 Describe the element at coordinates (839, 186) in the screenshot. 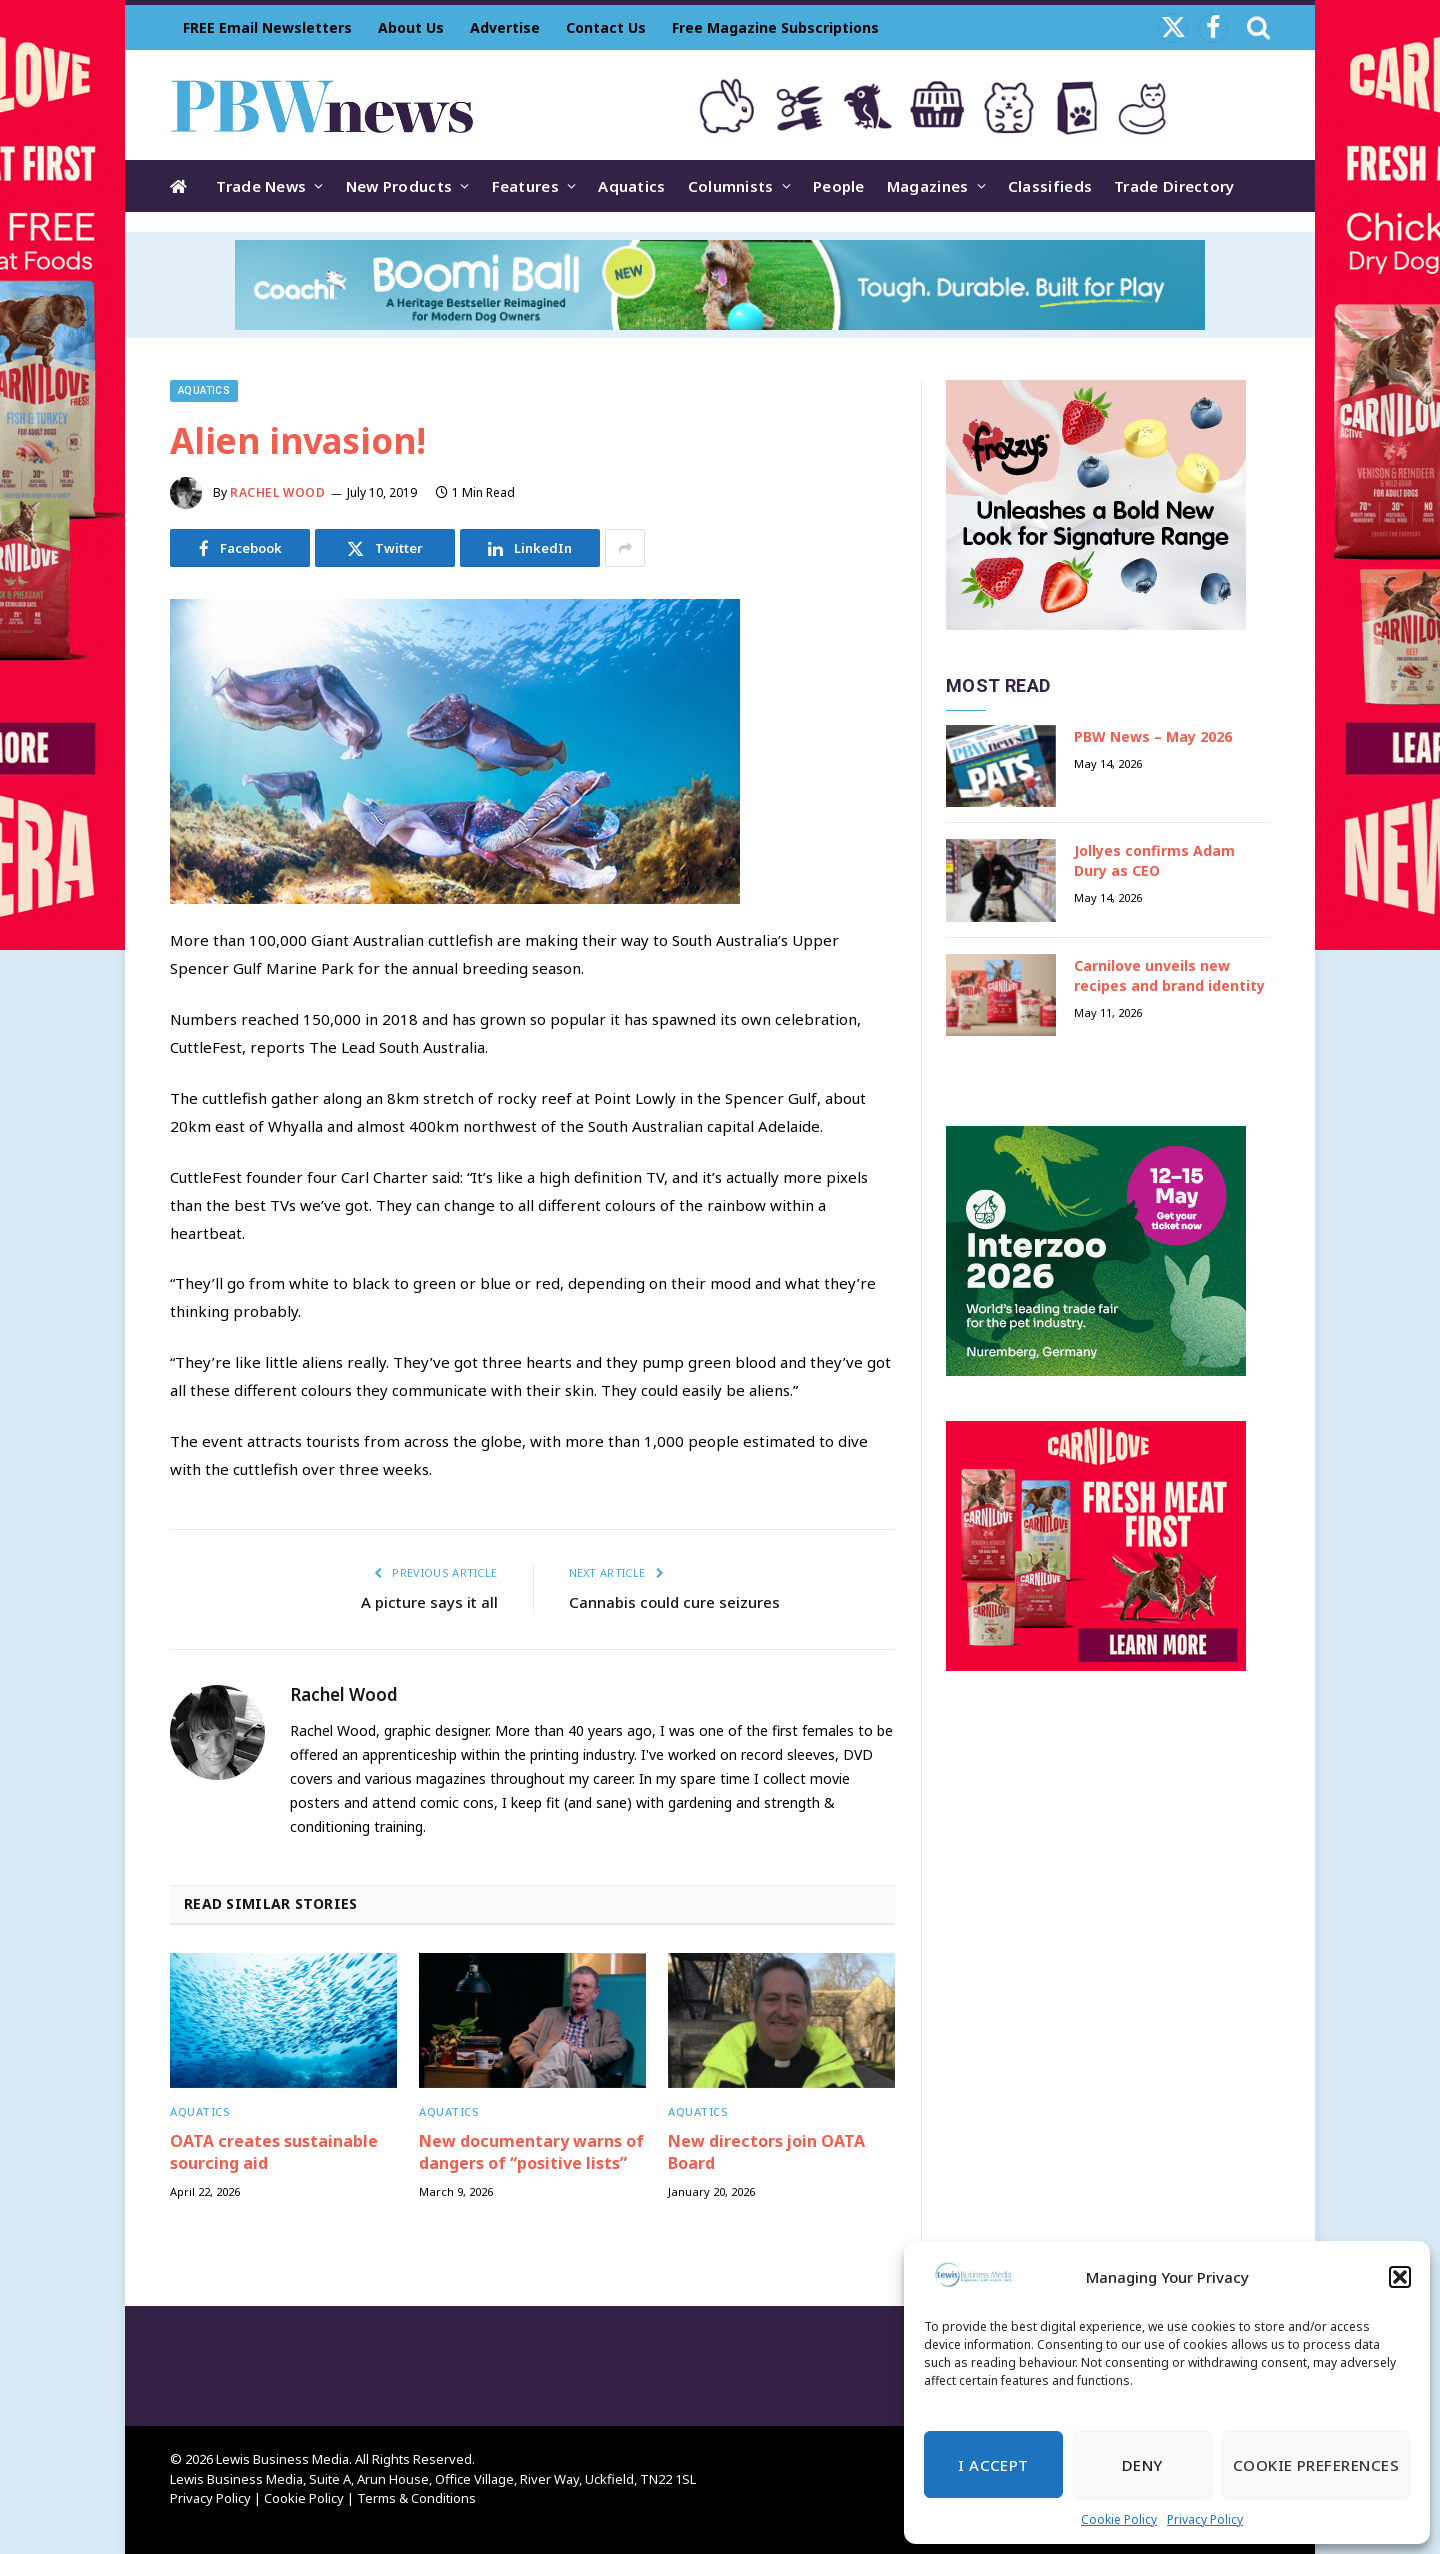

I see `People` at that location.